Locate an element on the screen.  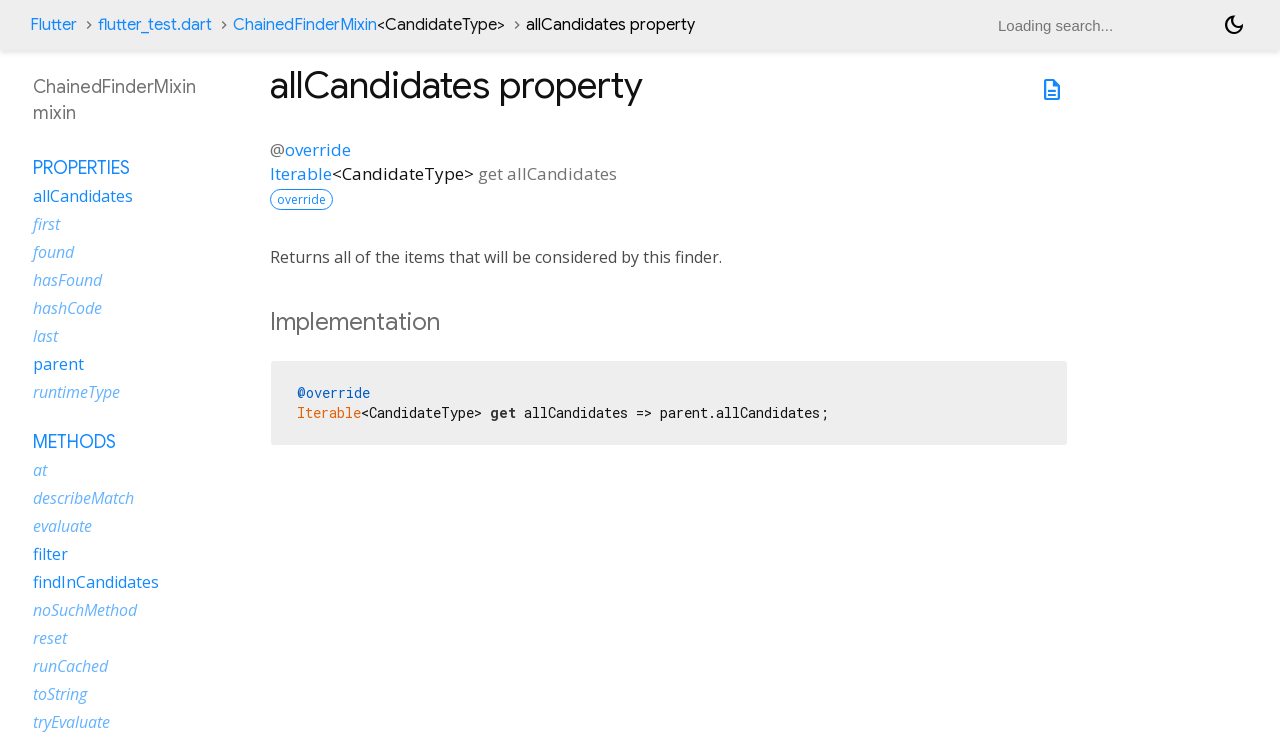
flutter_test.dart is located at coordinates (155, 25).